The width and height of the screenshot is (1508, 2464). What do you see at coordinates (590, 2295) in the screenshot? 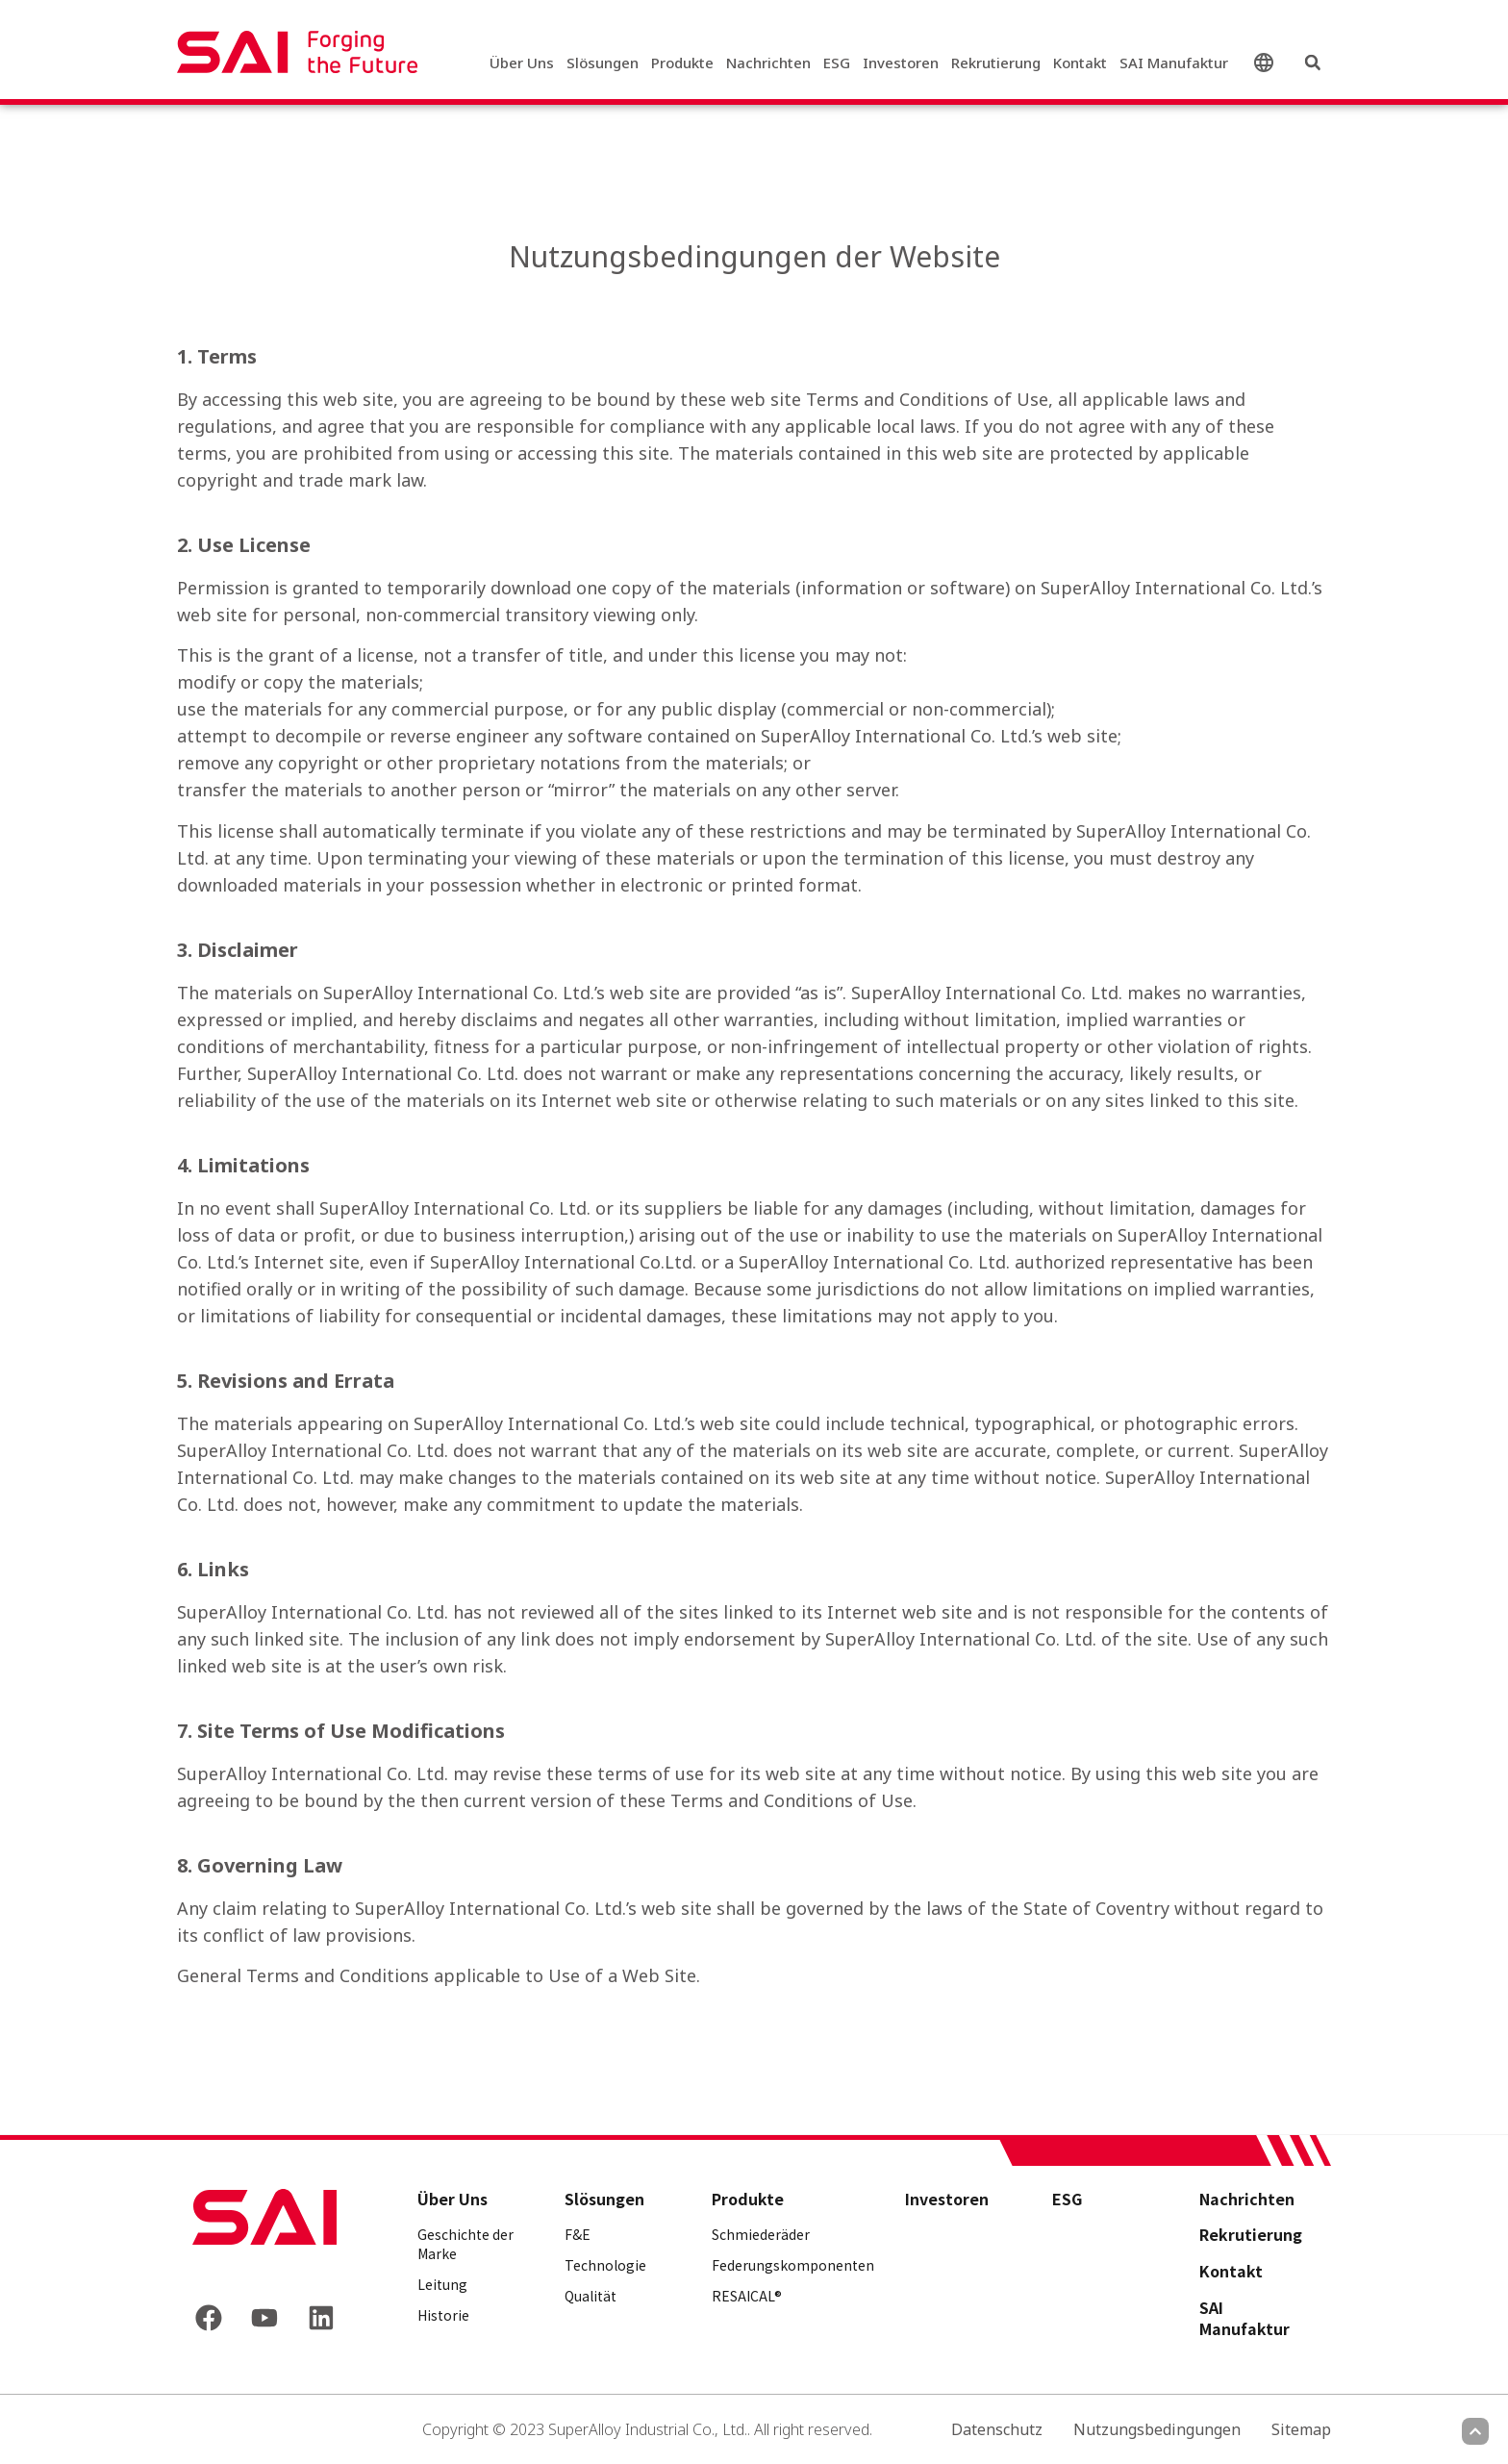
I see `Qualität` at bounding box center [590, 2295].